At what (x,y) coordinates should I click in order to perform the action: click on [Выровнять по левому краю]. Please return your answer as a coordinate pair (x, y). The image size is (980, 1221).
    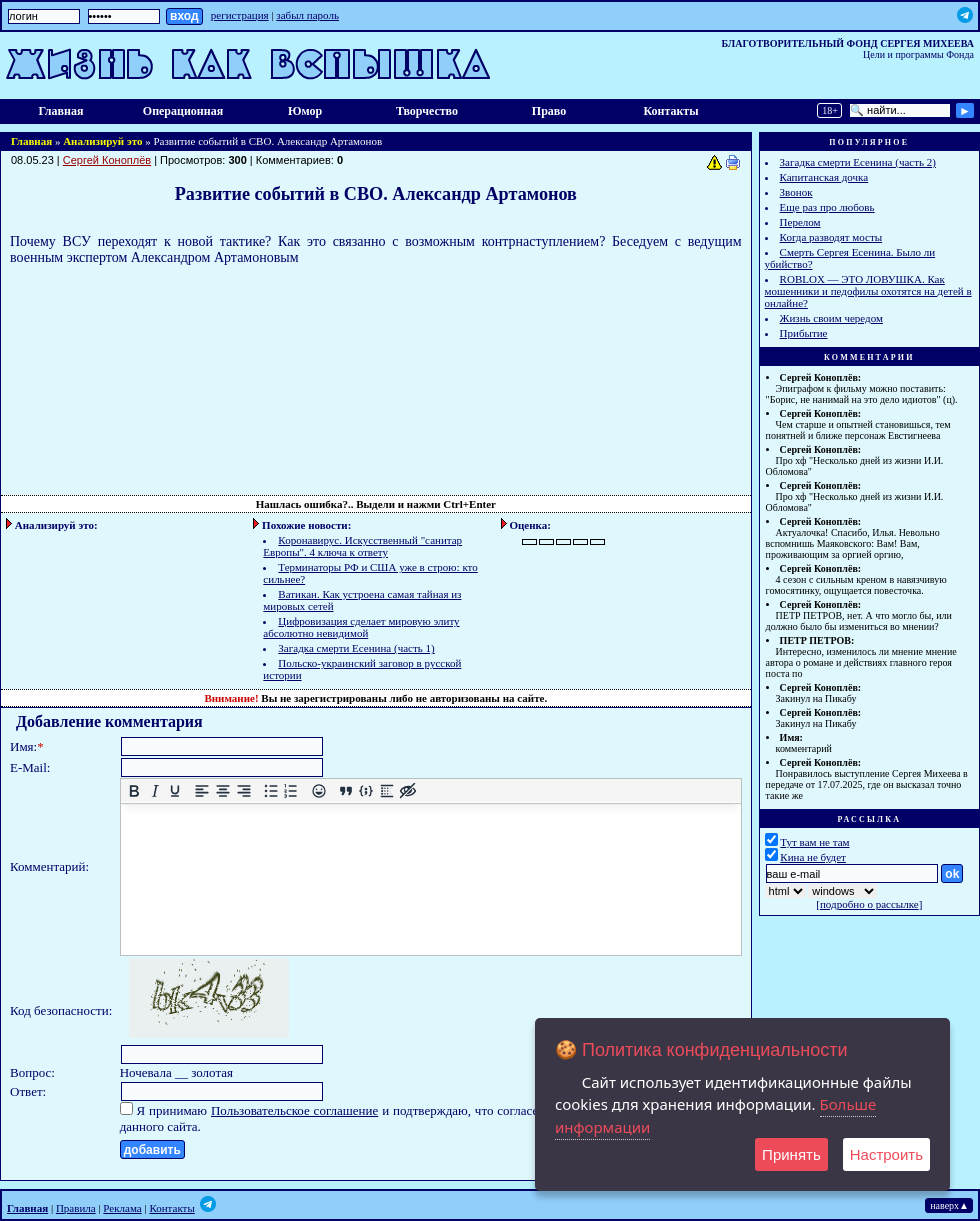
    Looking at the image, I should click on (202, 791).